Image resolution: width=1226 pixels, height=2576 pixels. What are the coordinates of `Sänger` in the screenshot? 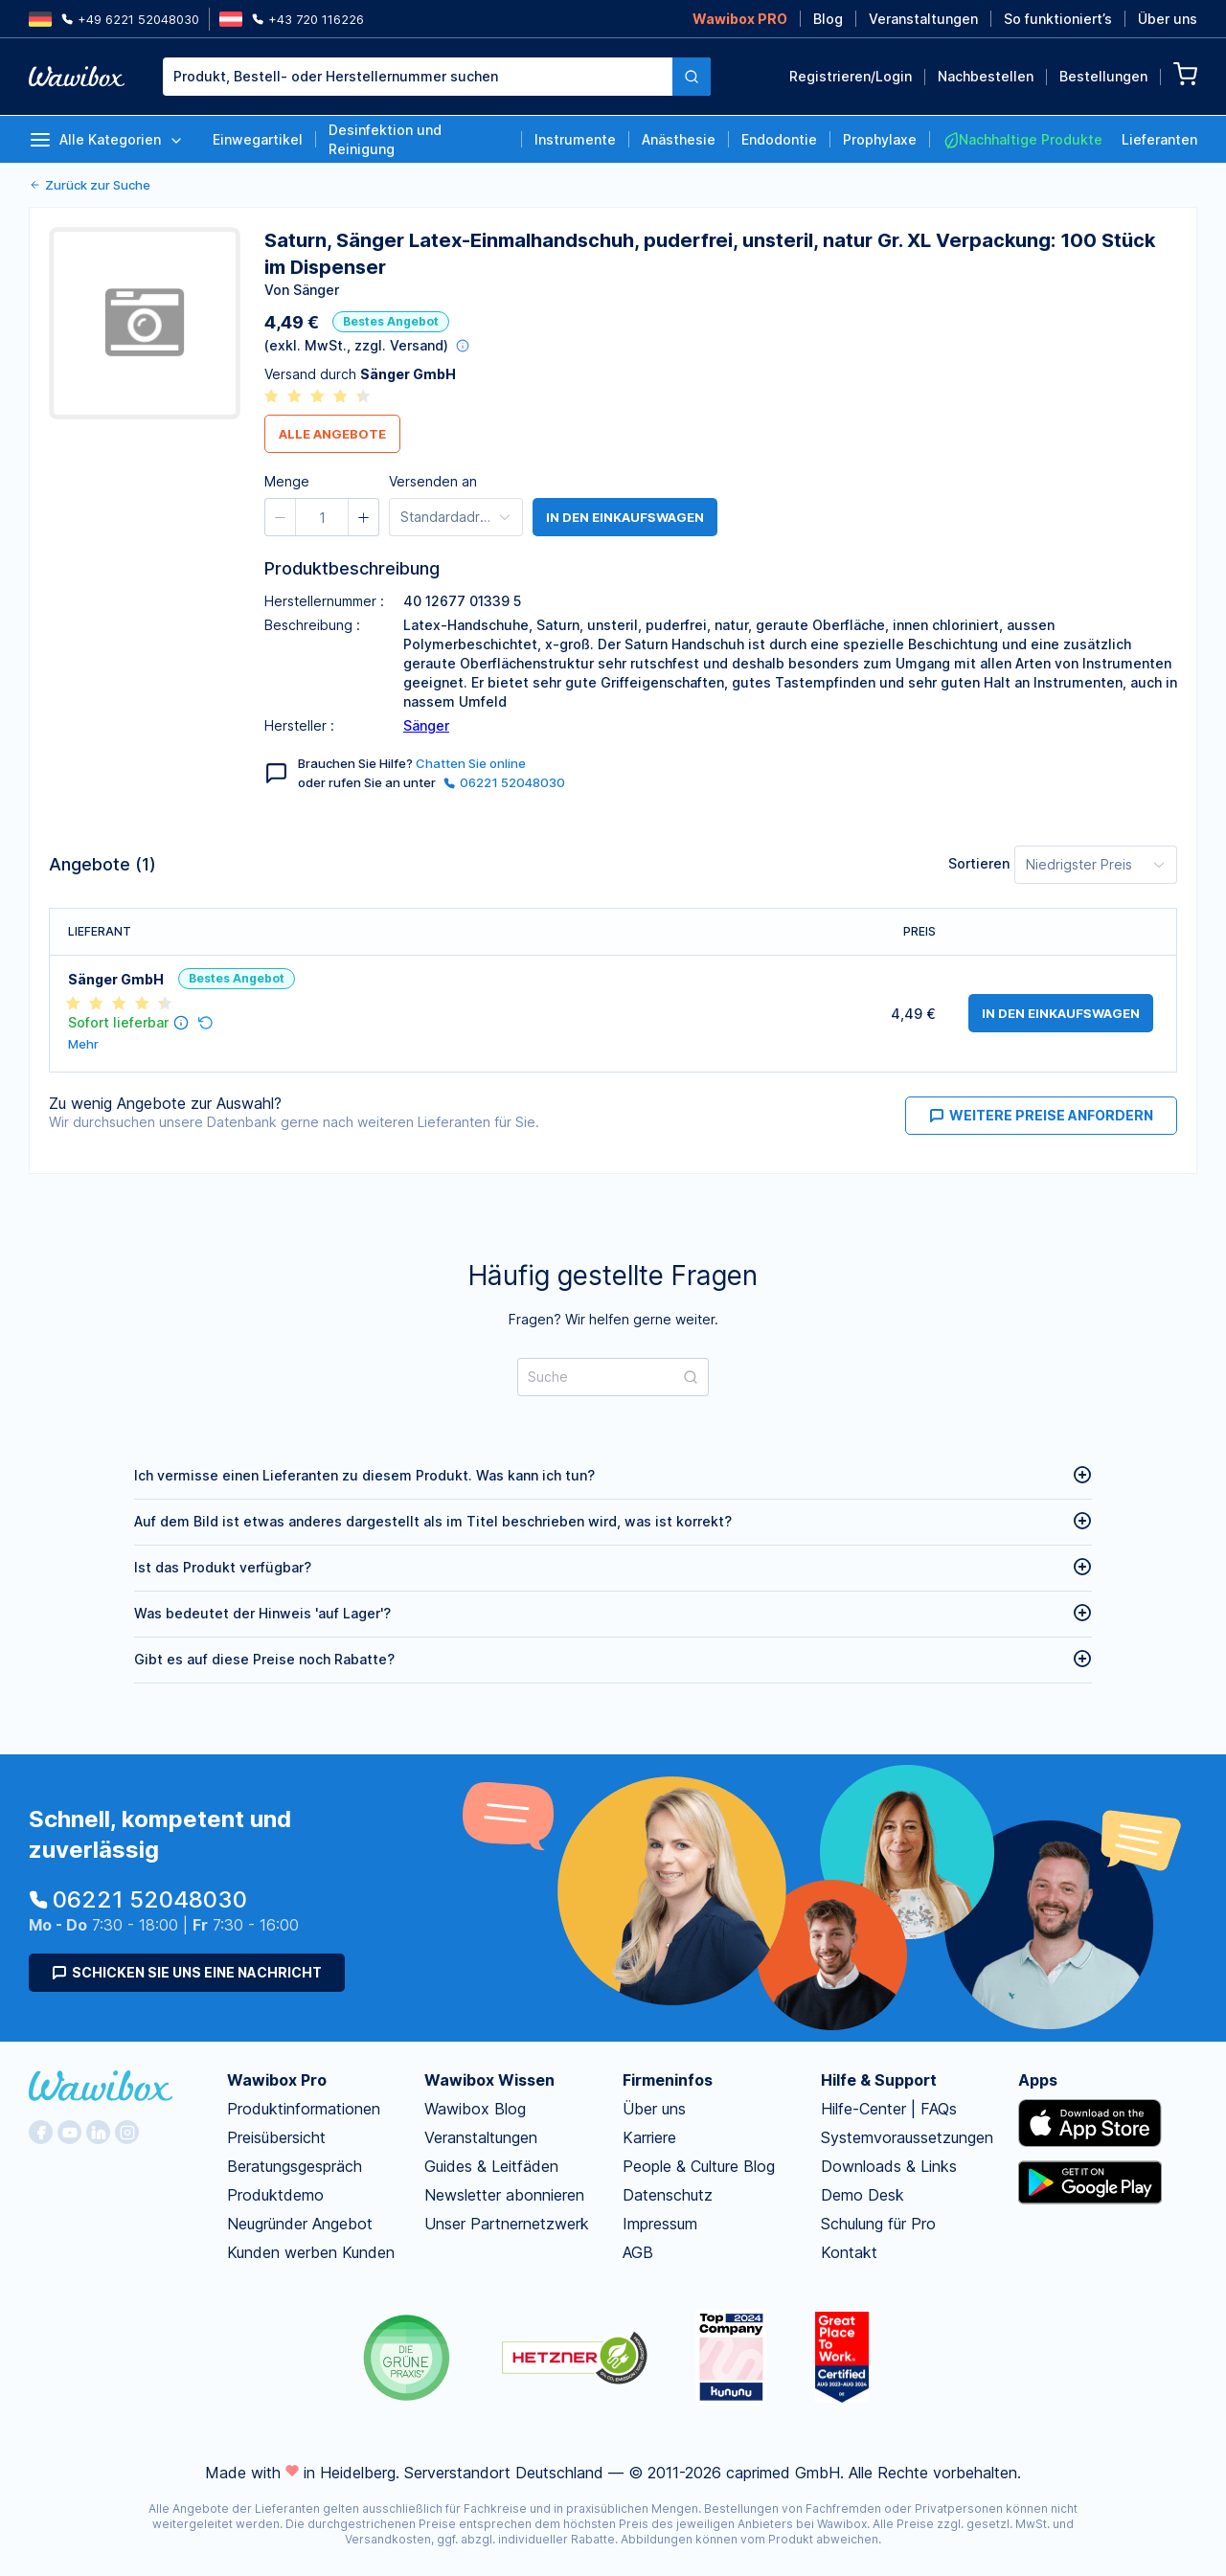 It's located at (426, 725).